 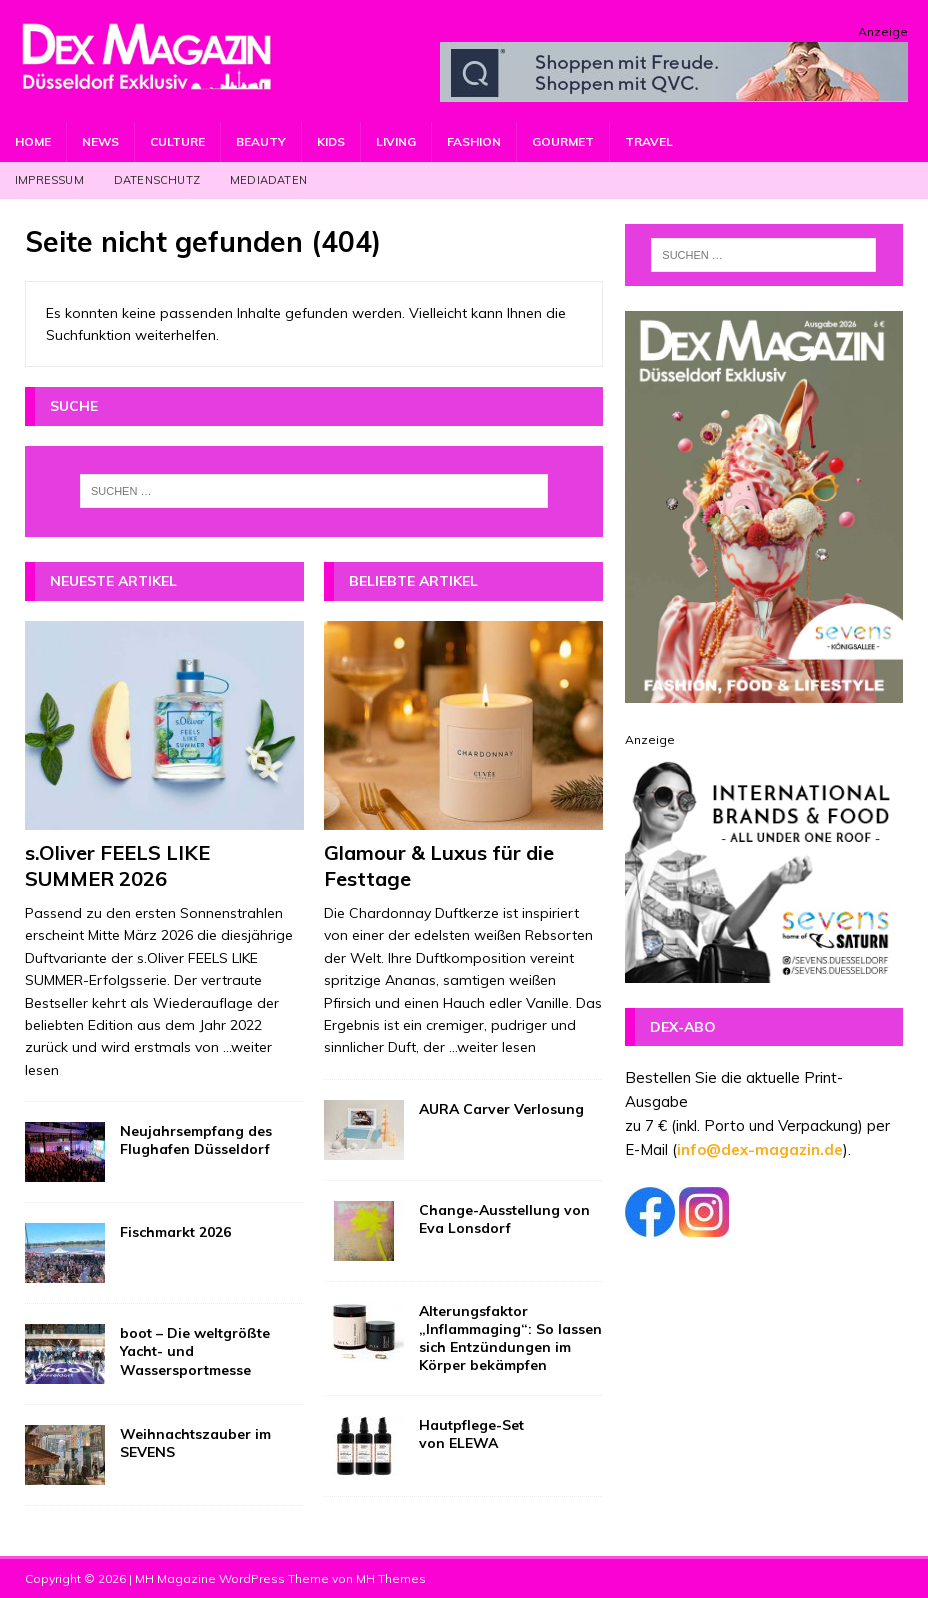 What do you see at coordinates (175, 1232) in the screenshot?
I see `Fischmarkt 2026` at bounding box center [175, 1232].